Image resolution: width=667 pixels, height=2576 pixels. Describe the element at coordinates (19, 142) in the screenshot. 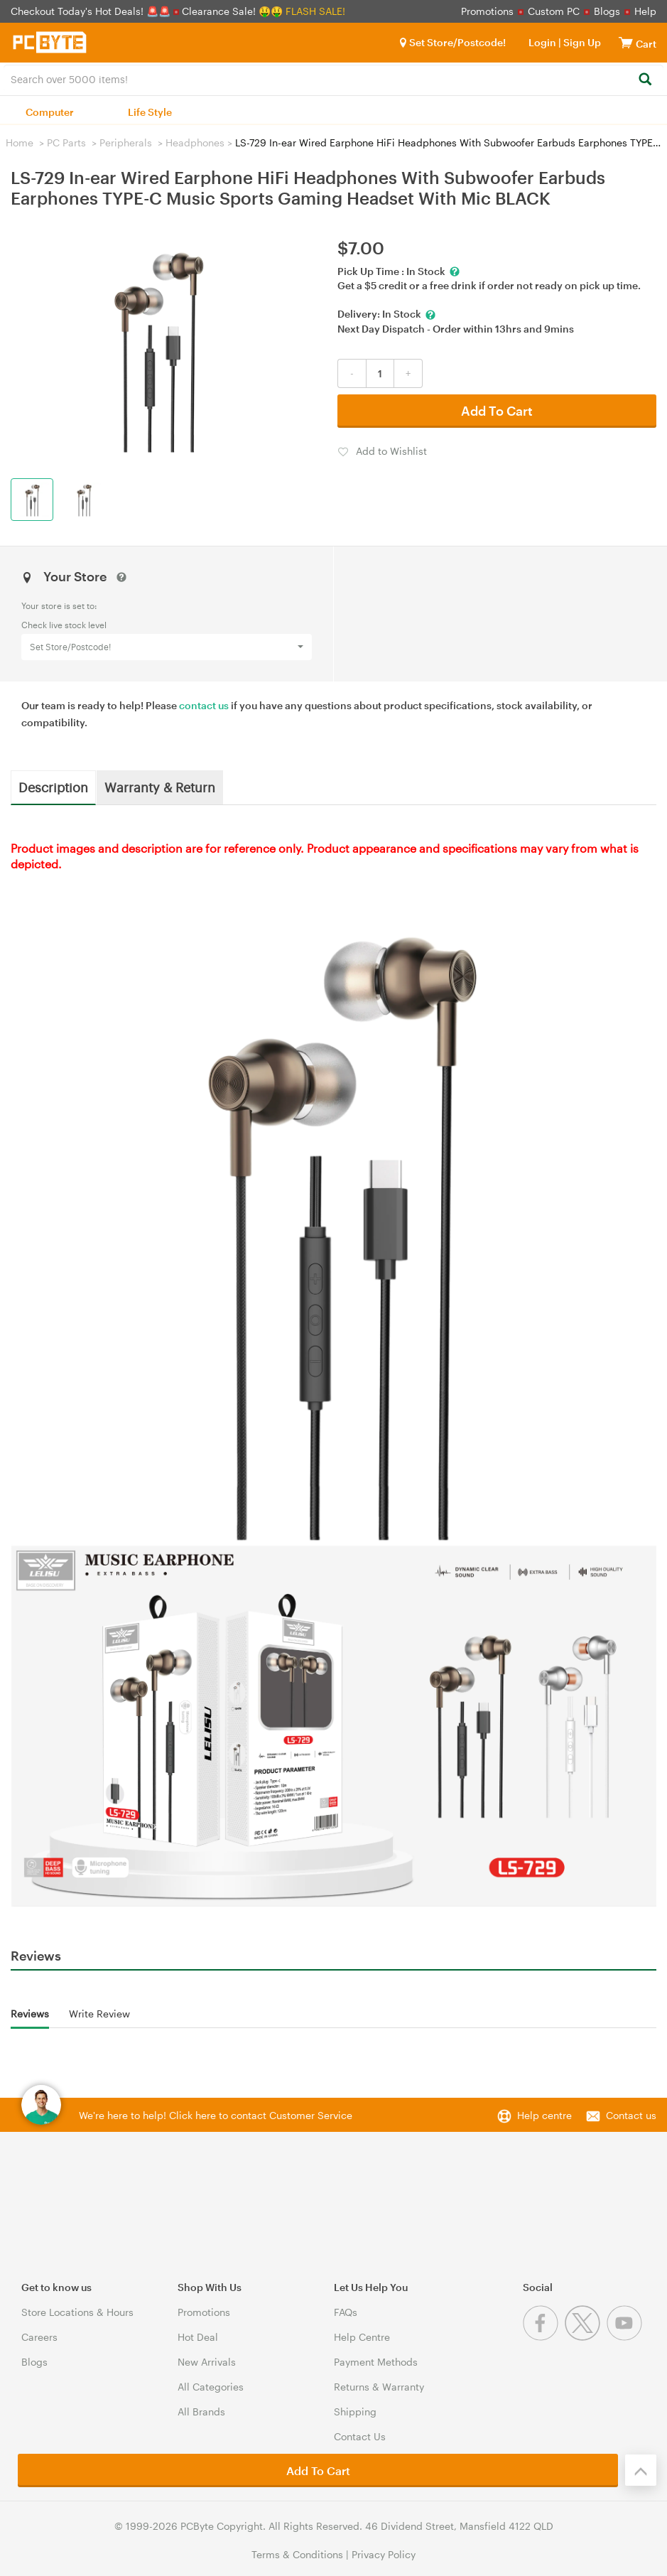

I see `Home` at that location.